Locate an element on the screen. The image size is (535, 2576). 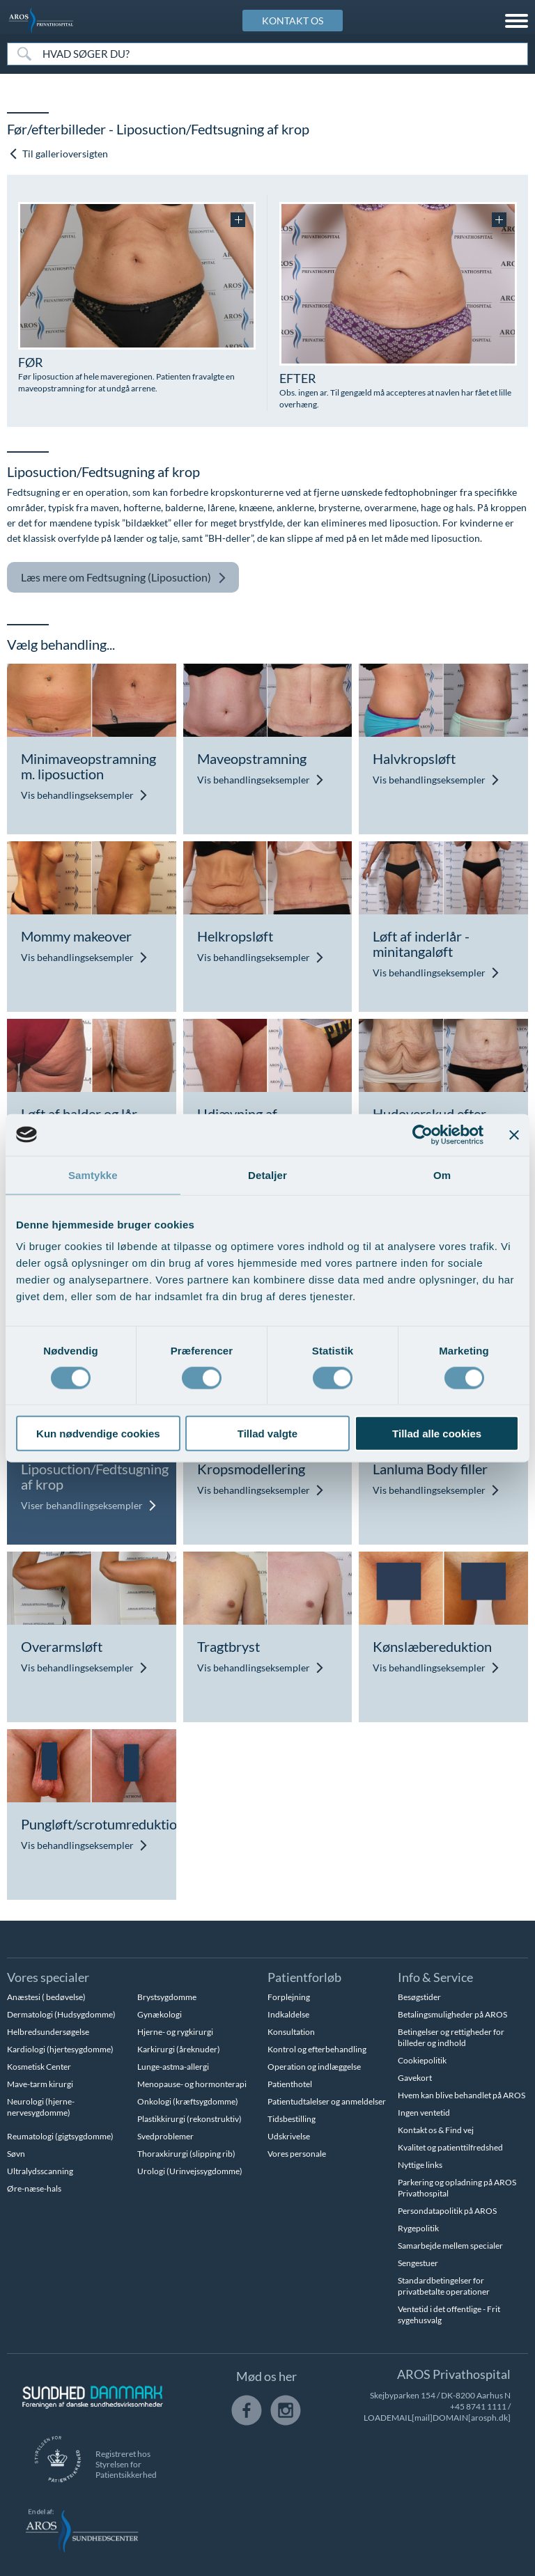
Kardiologi (hjertesygdomme) is located at coordinates (60, 2049).